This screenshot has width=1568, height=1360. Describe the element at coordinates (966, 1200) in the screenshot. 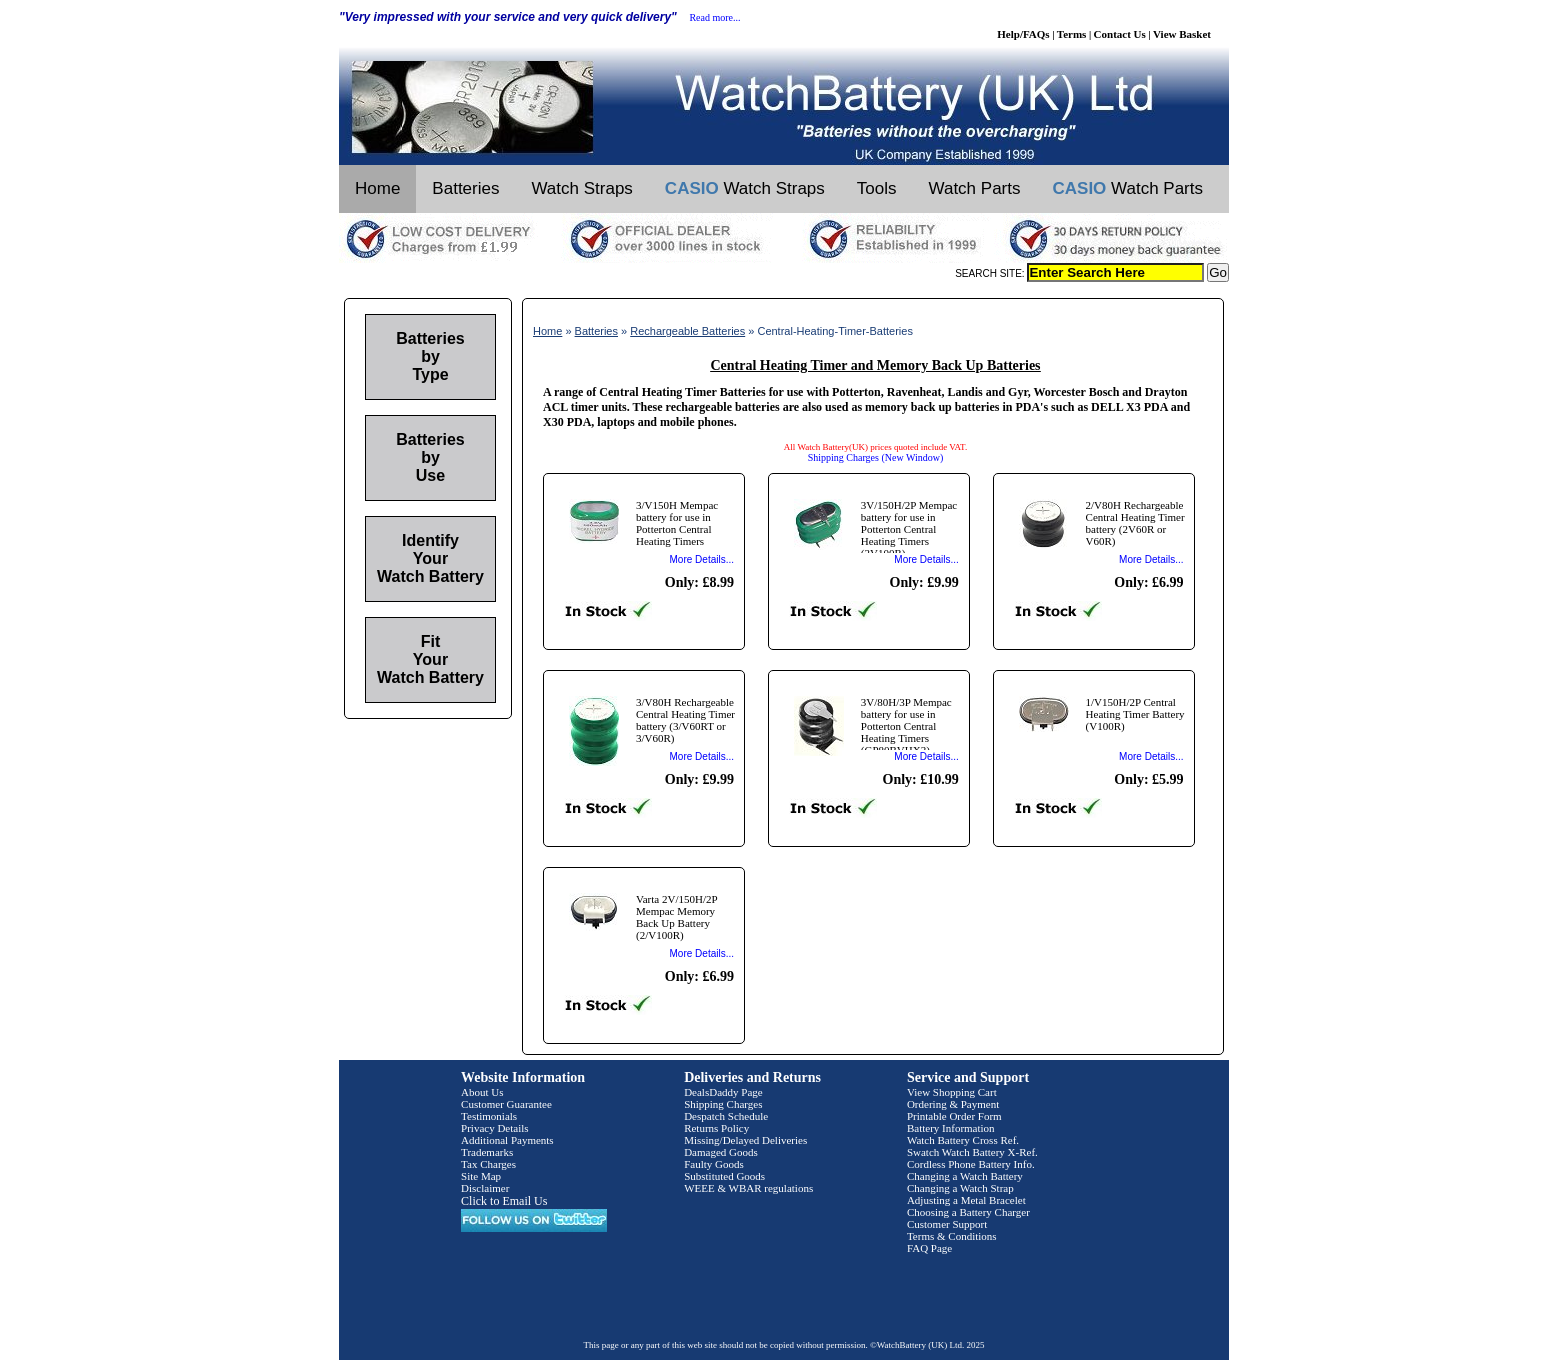

I see `Adjusting a Metal Bracelet` at that location.